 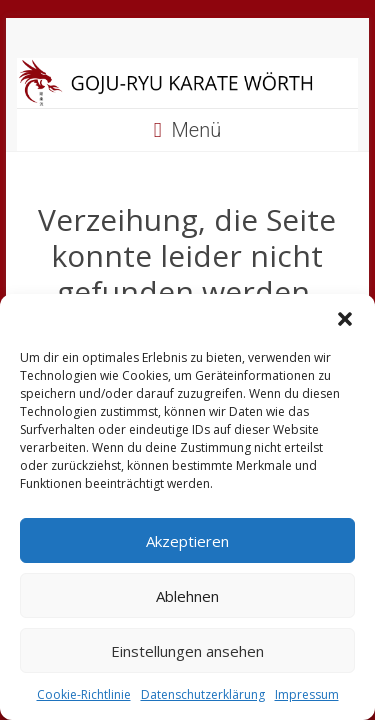 What do you see at coordinates (345, 319) in the screenshot?
I see `[button]` at bounding box center [345, 319].